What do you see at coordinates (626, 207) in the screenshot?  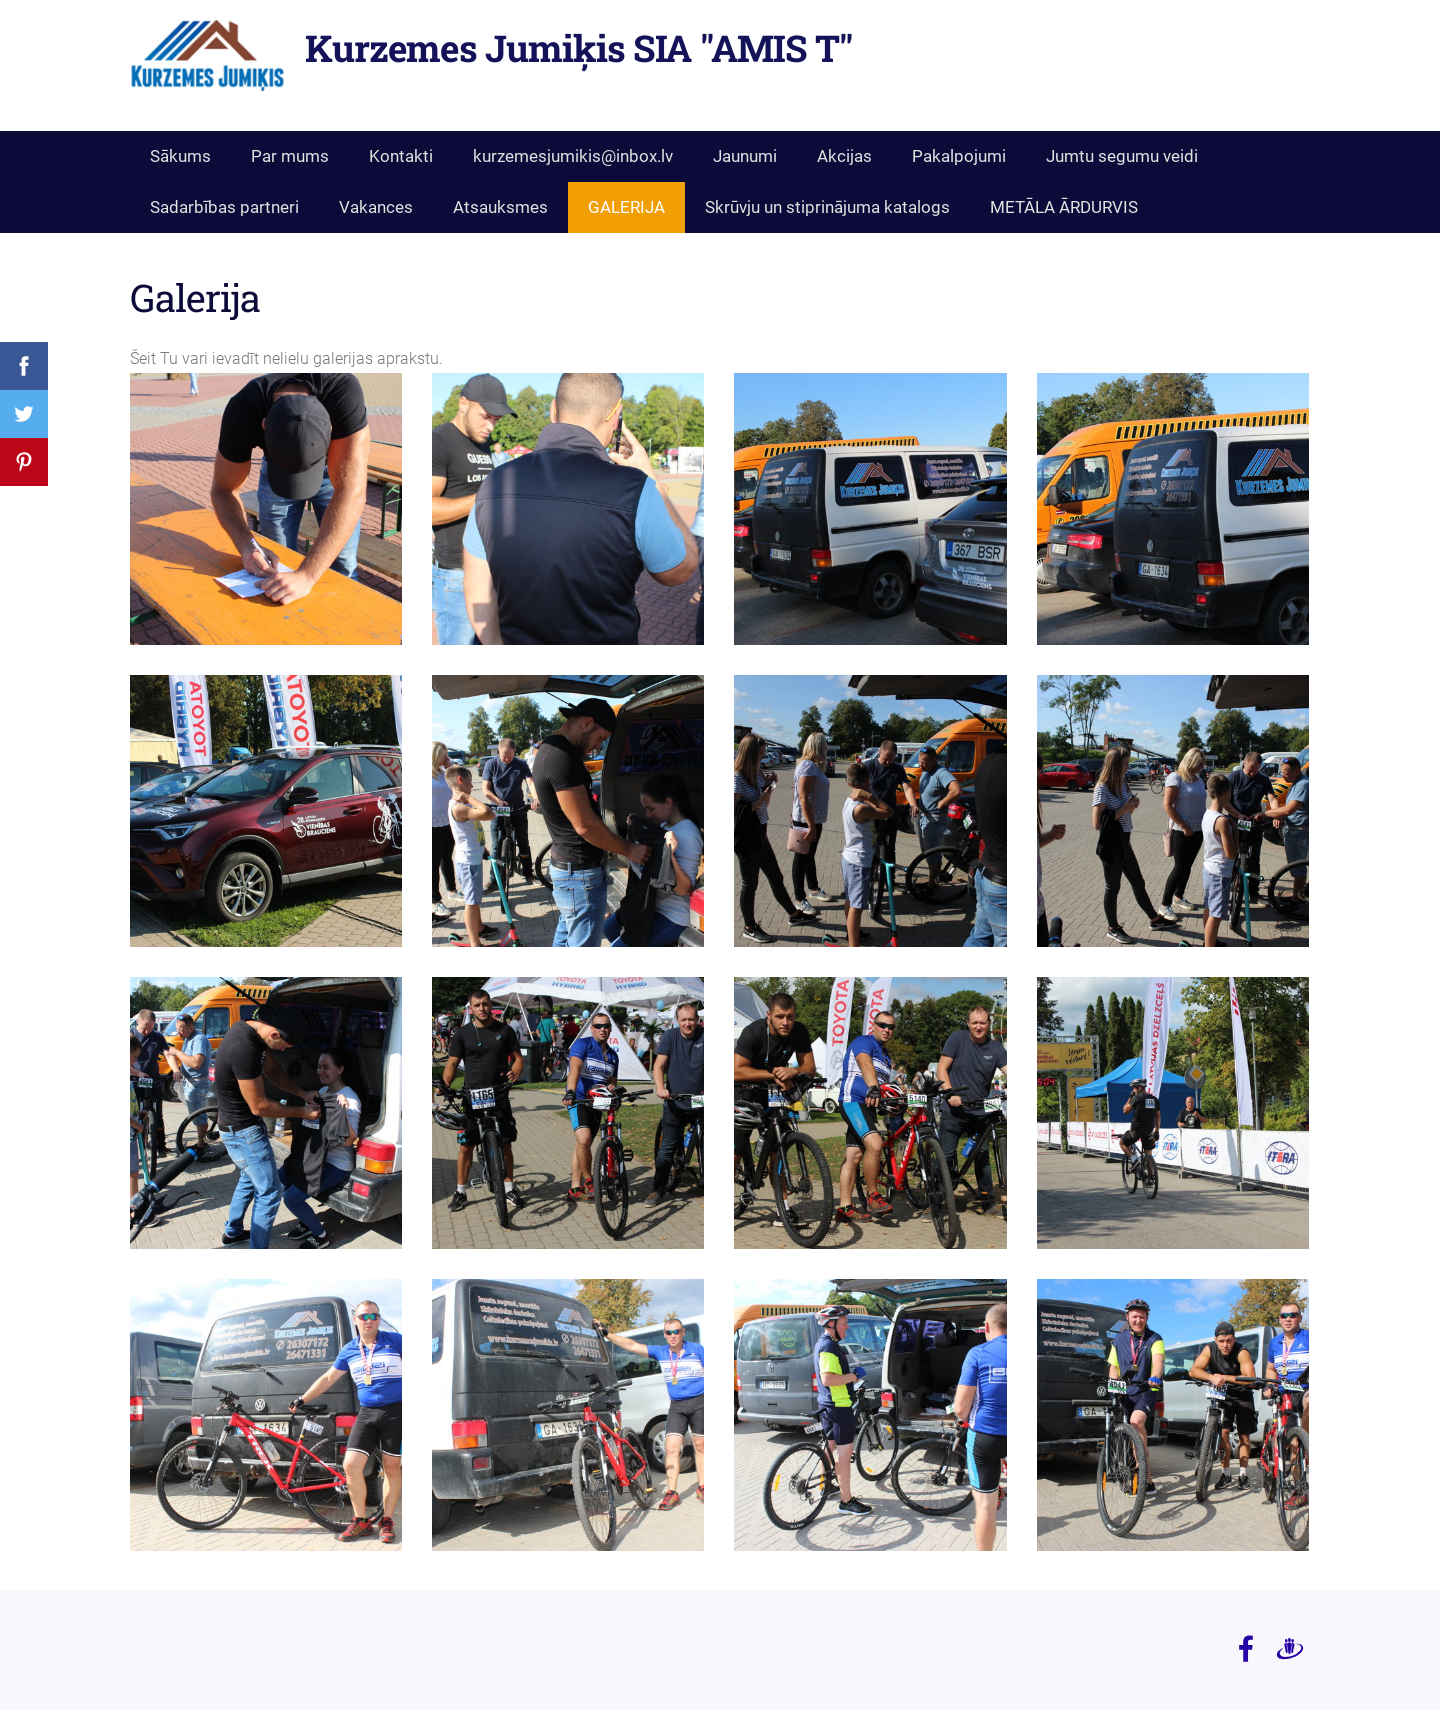 I see `GALERIJA [menuitem]` at bounding box center [626, 207].